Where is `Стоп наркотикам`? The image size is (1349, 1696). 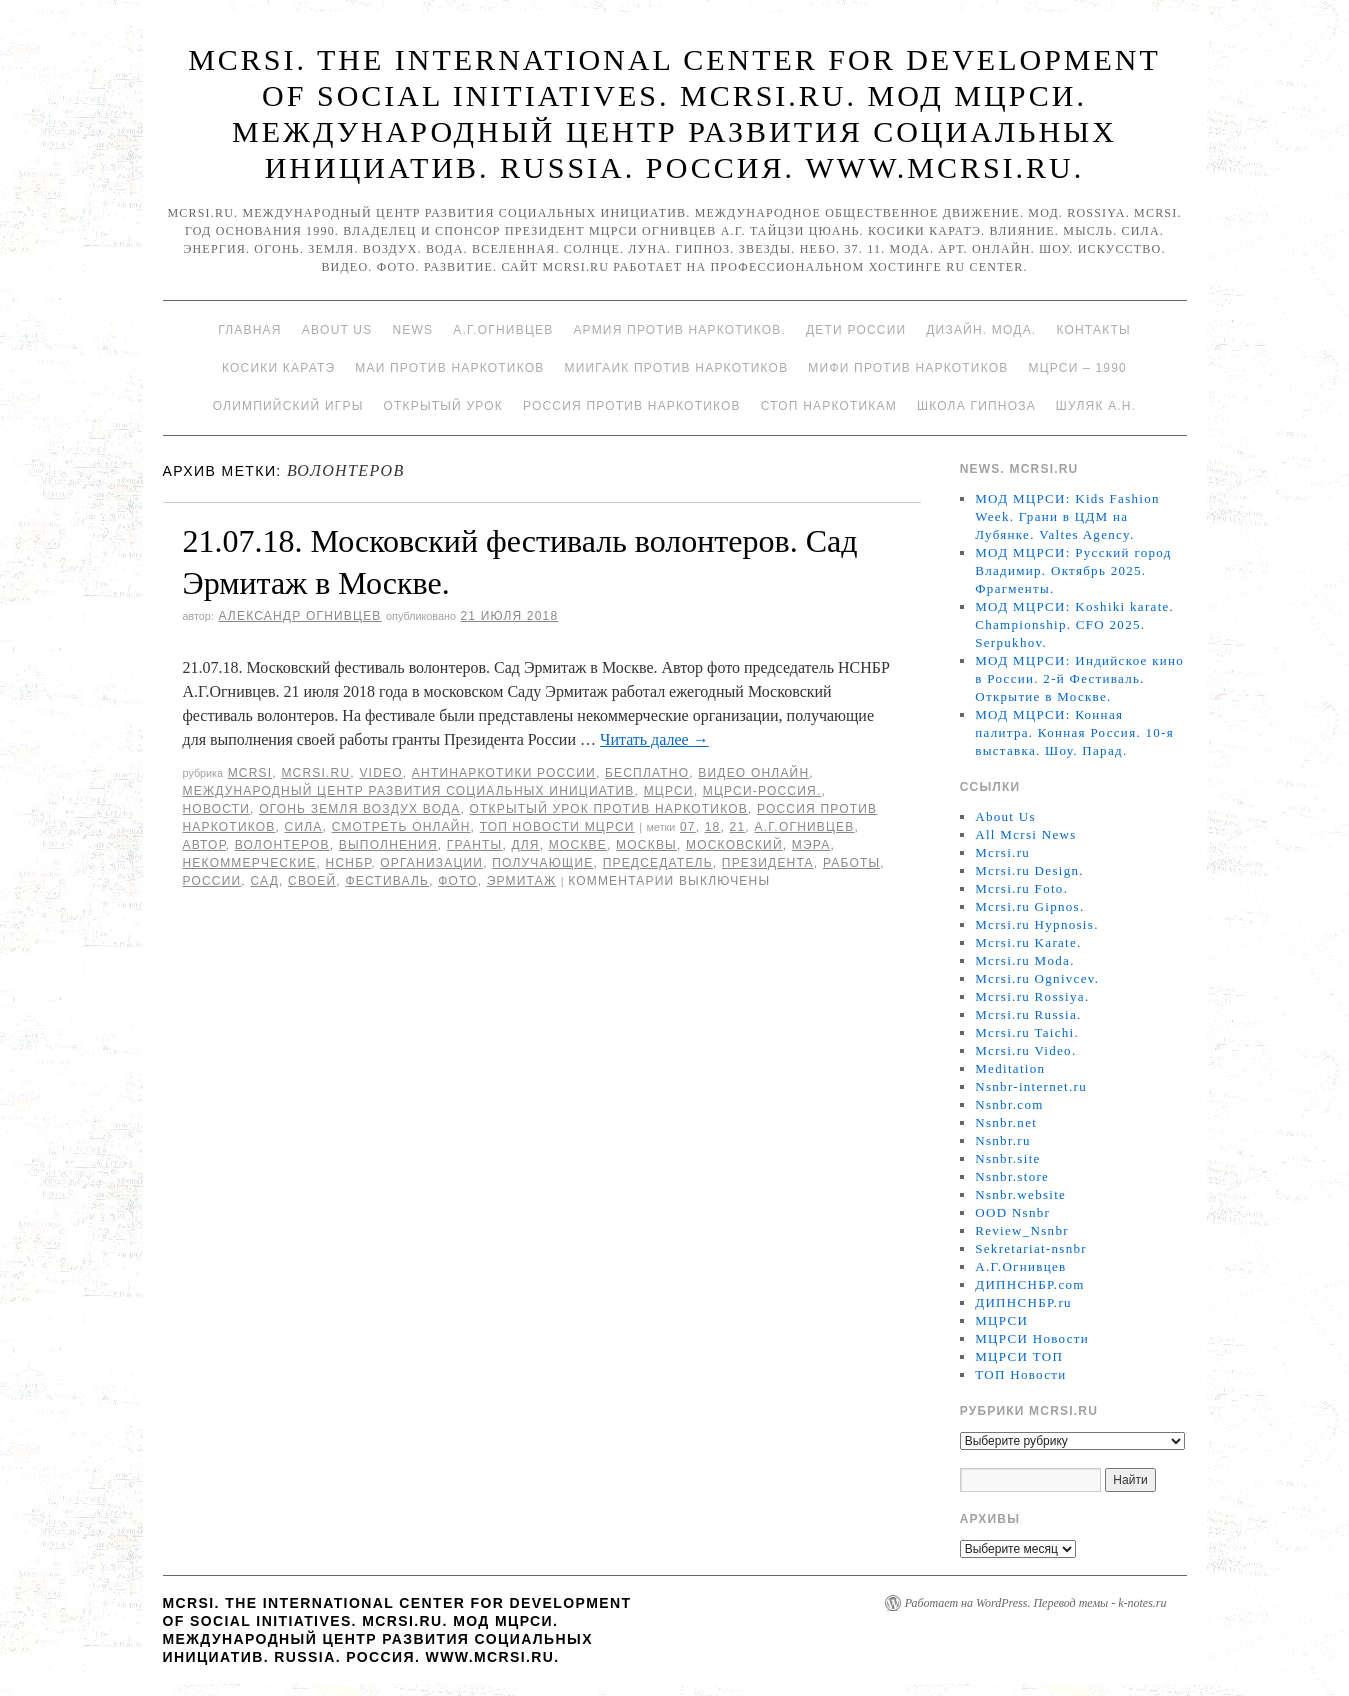 Стоп наркотикам is located at coordinates (829, 406).